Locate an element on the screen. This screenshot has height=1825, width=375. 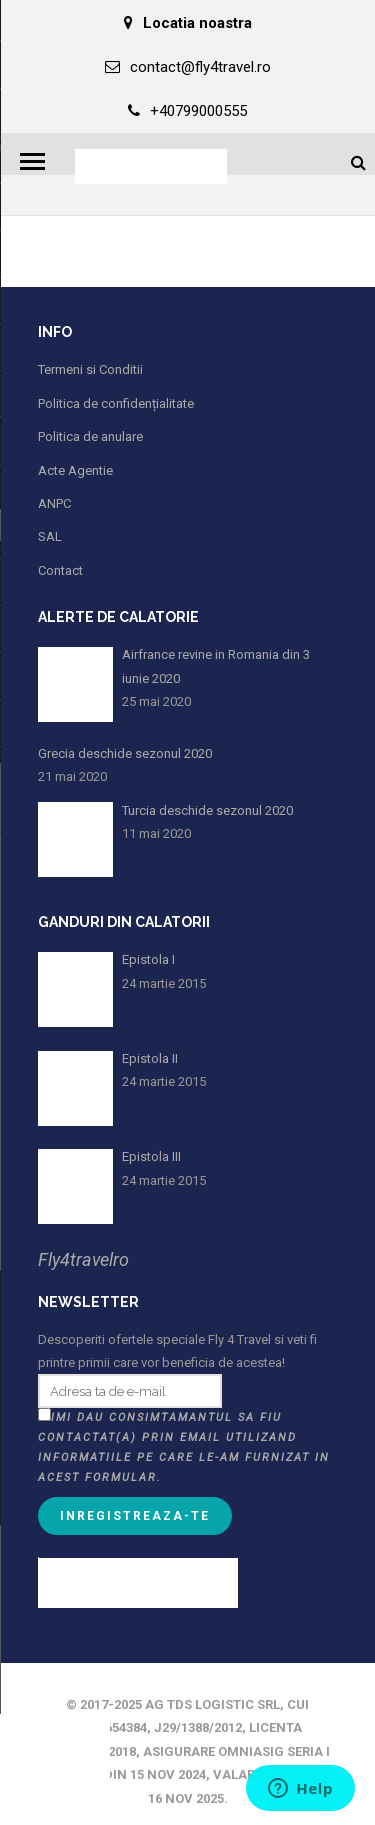
contact@fly4travel.ro is located at coordinates (188, 67).